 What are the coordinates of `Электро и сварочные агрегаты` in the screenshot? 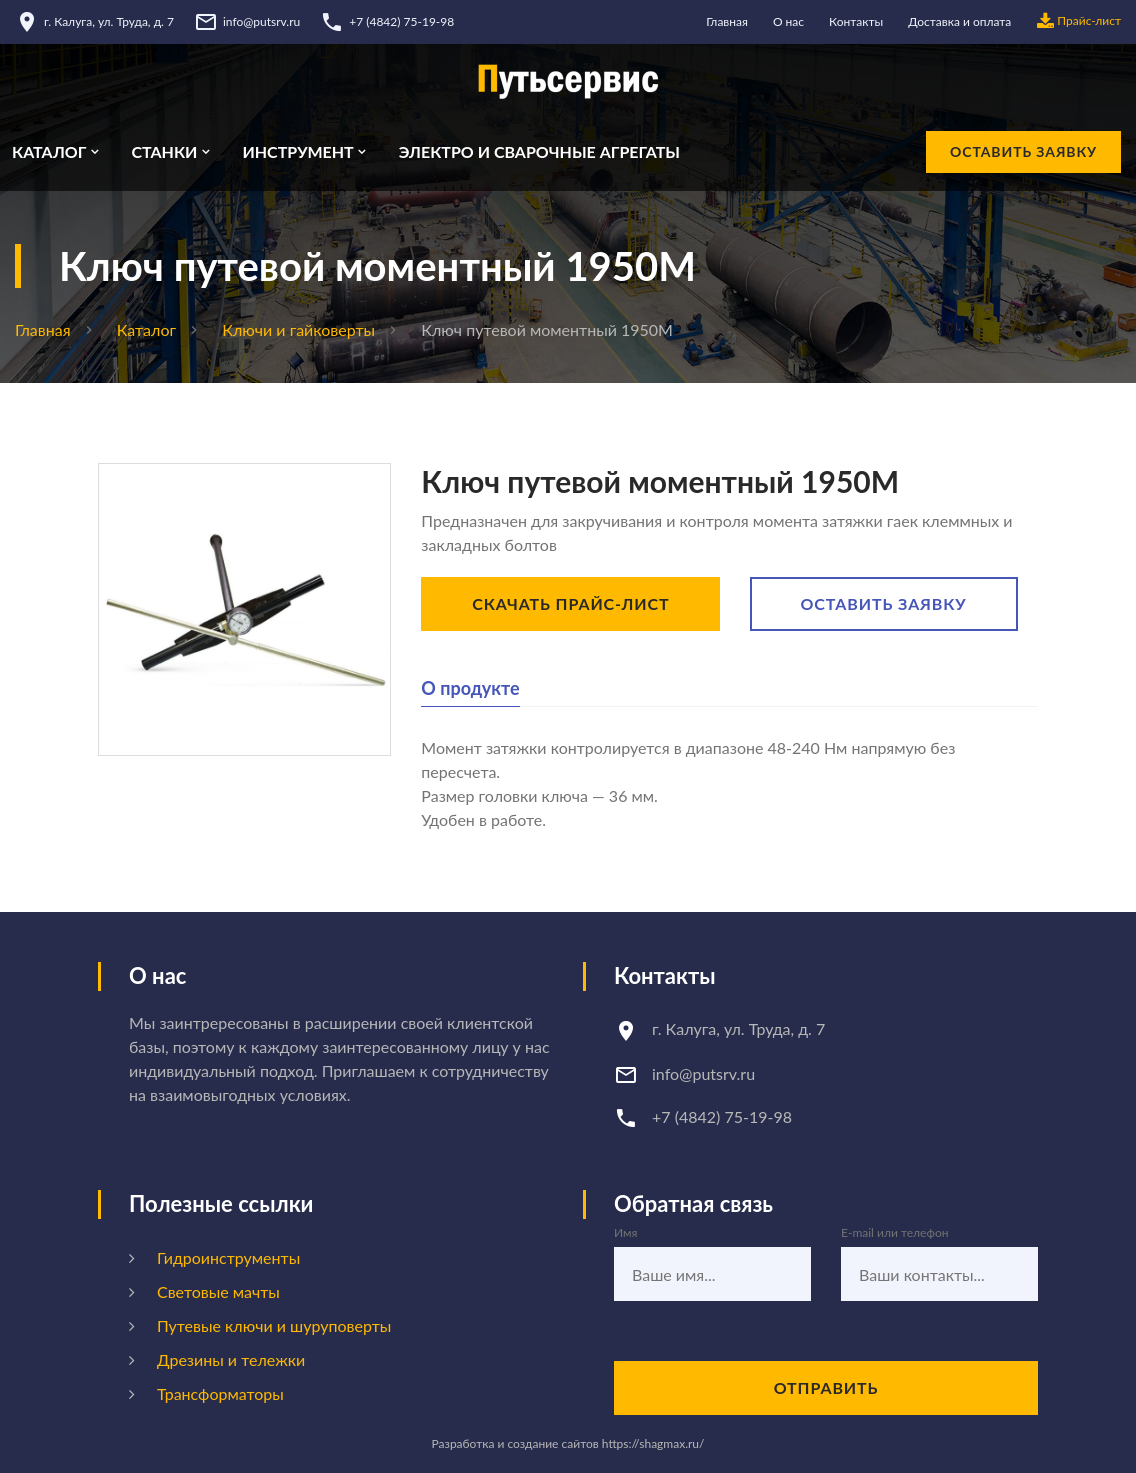 It's located at (539, 152).